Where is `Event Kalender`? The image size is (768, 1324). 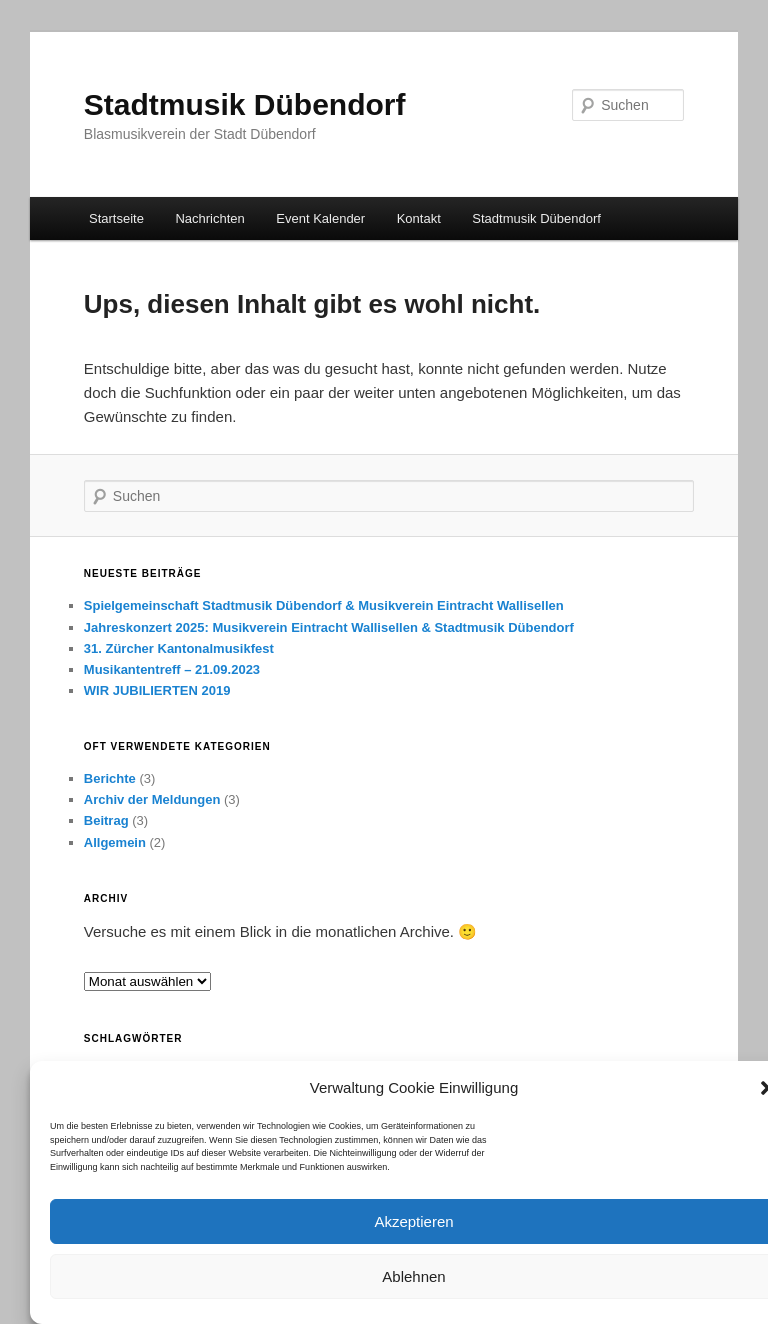 Event Kalender is located at coordinates (320, 218).